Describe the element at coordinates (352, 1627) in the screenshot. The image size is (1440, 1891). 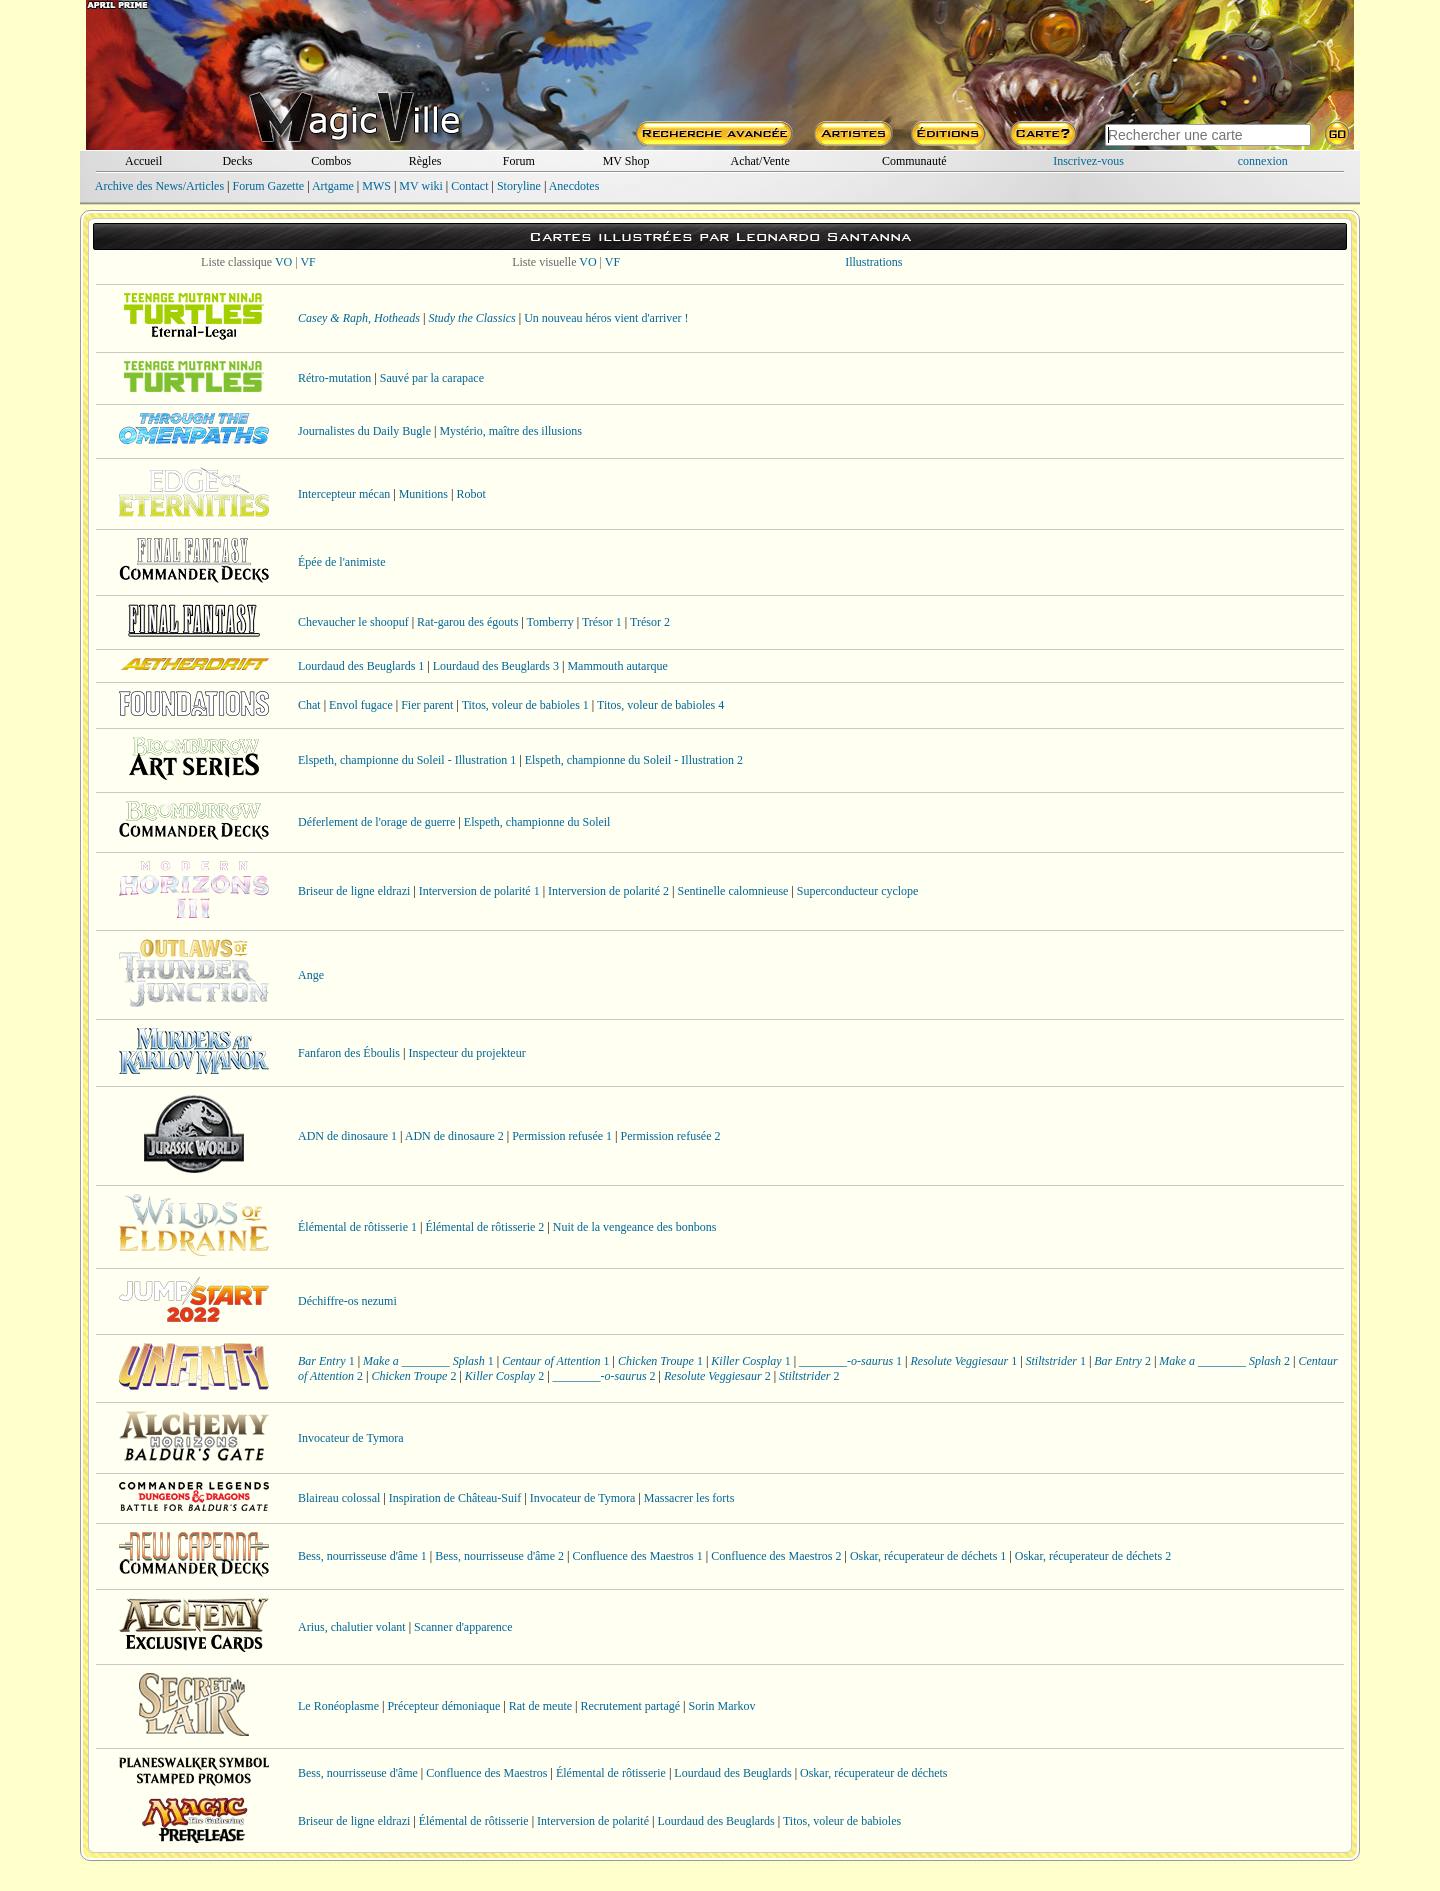
I see `Arius, chalutier volant` at that location.